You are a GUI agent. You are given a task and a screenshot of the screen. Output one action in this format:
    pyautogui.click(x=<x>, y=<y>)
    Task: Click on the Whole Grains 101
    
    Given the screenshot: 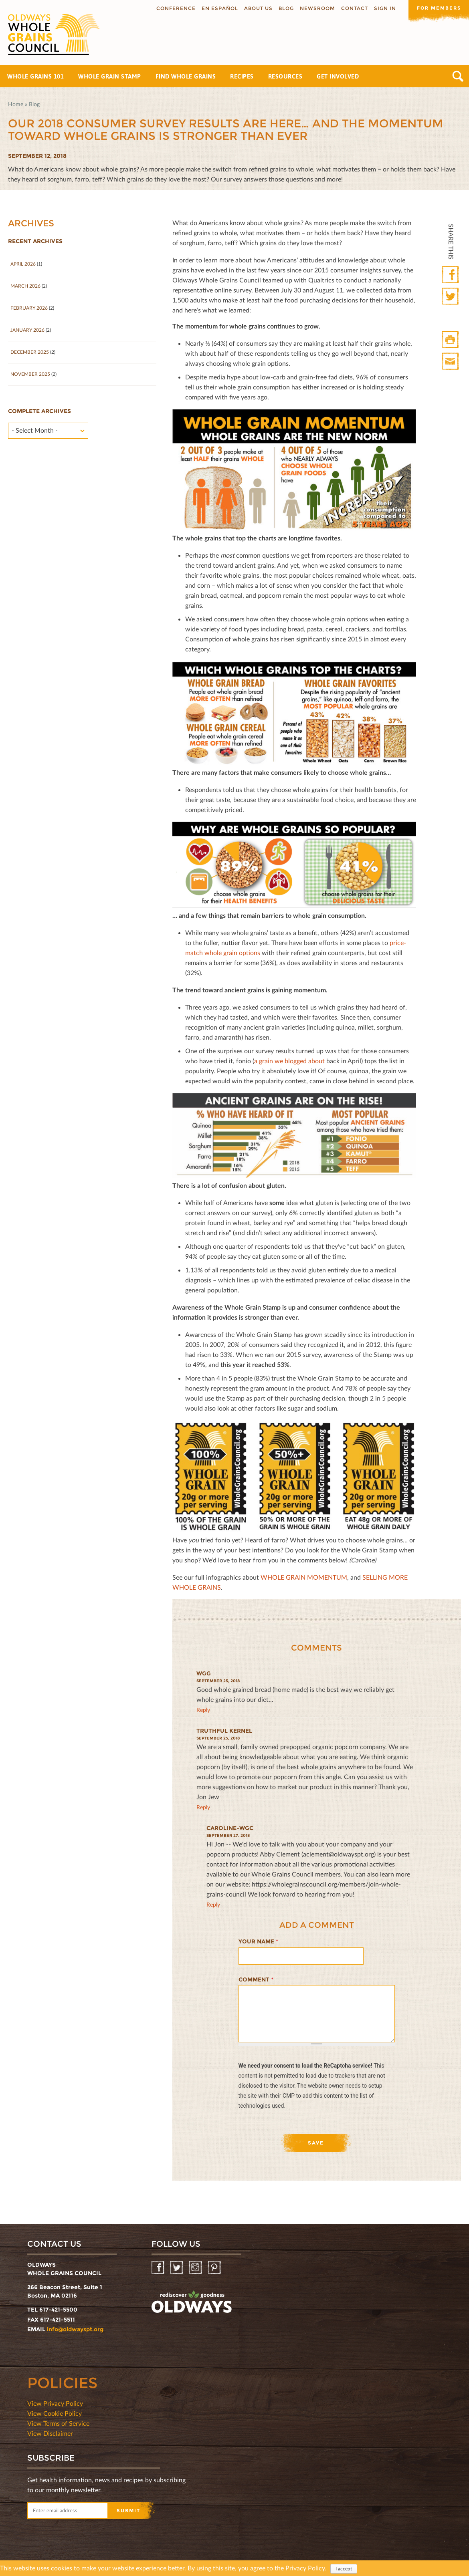 What is the action you would take?
    pyautogui.click(x=35, y=76)
    